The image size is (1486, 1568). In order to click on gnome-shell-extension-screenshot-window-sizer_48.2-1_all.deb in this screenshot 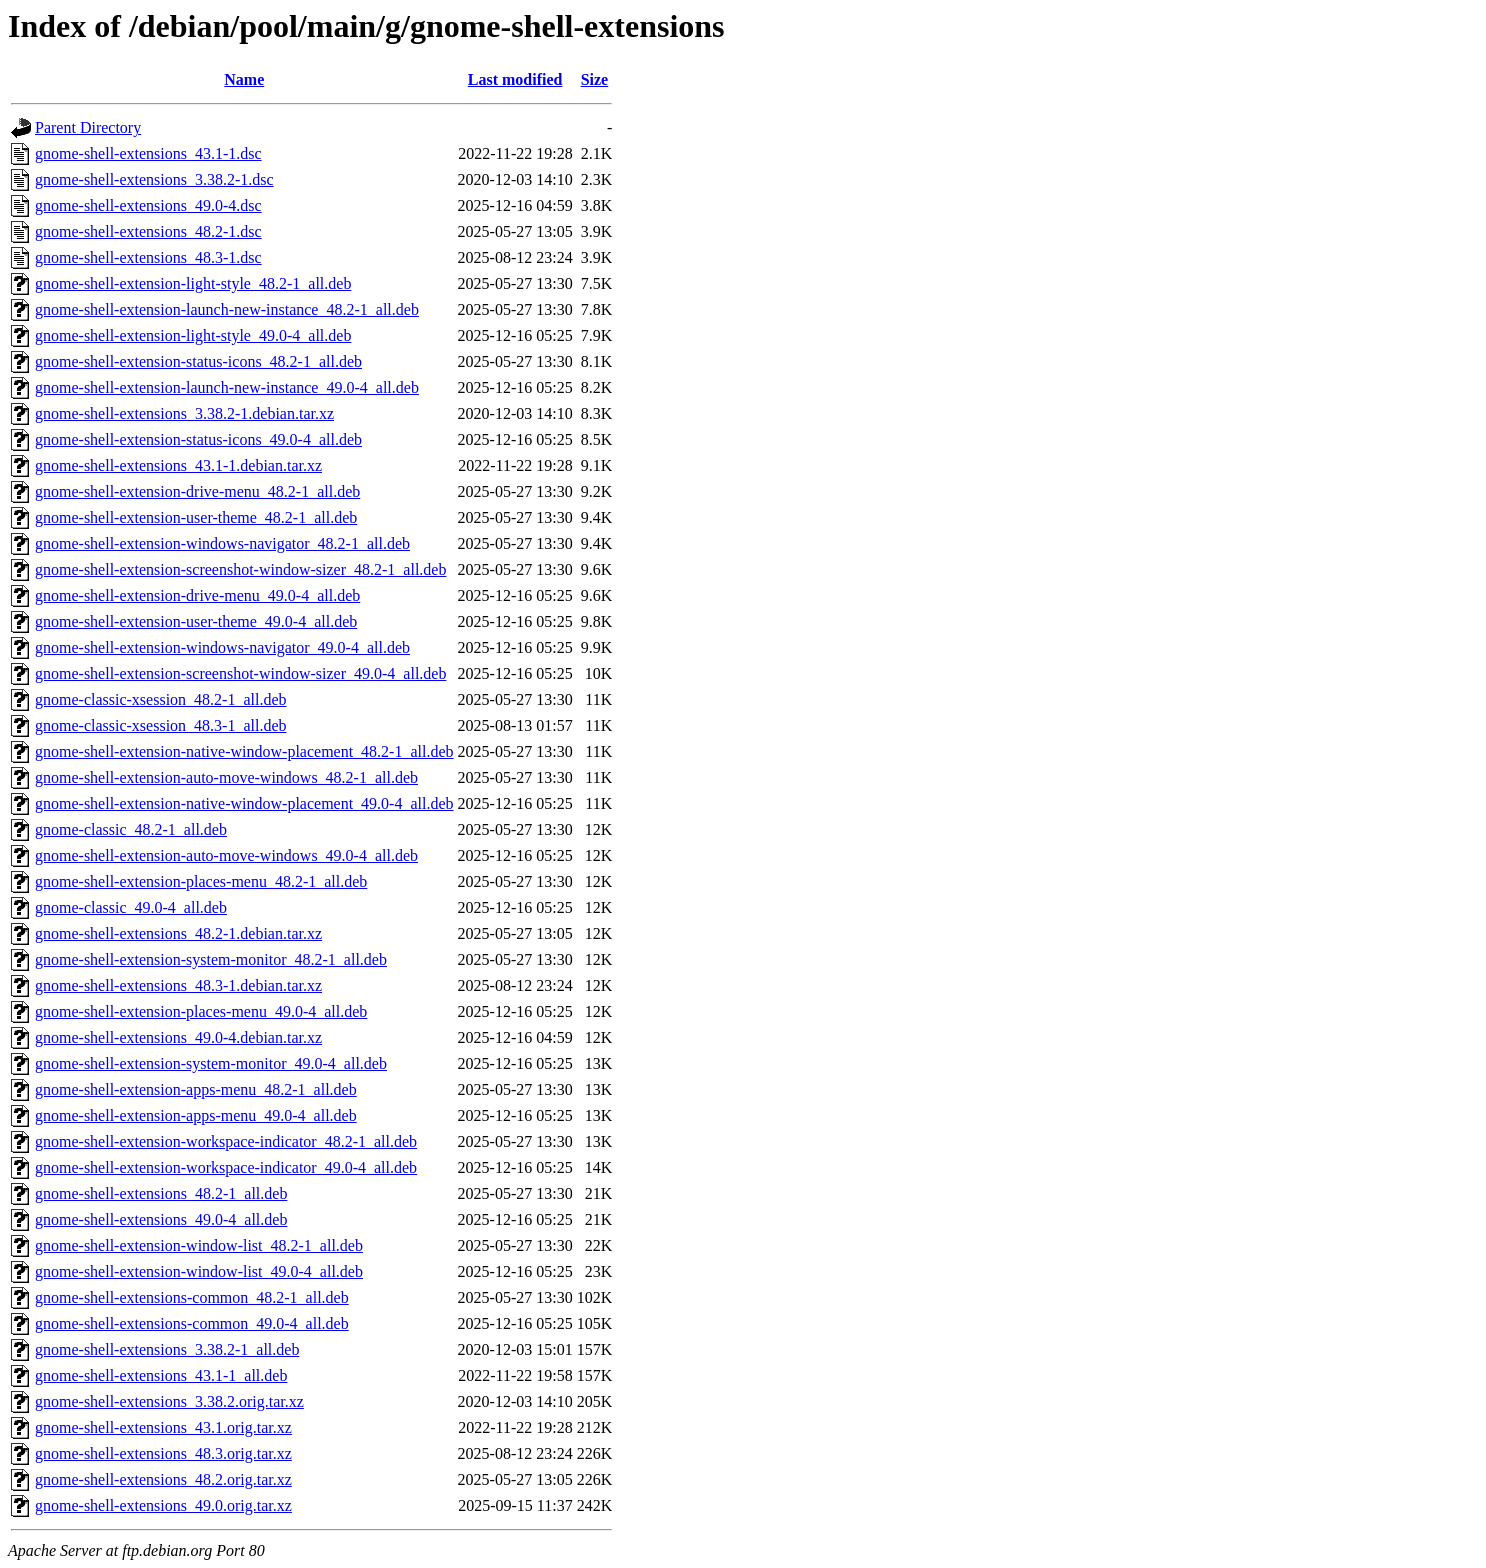, I will do `click(240, 569)`.